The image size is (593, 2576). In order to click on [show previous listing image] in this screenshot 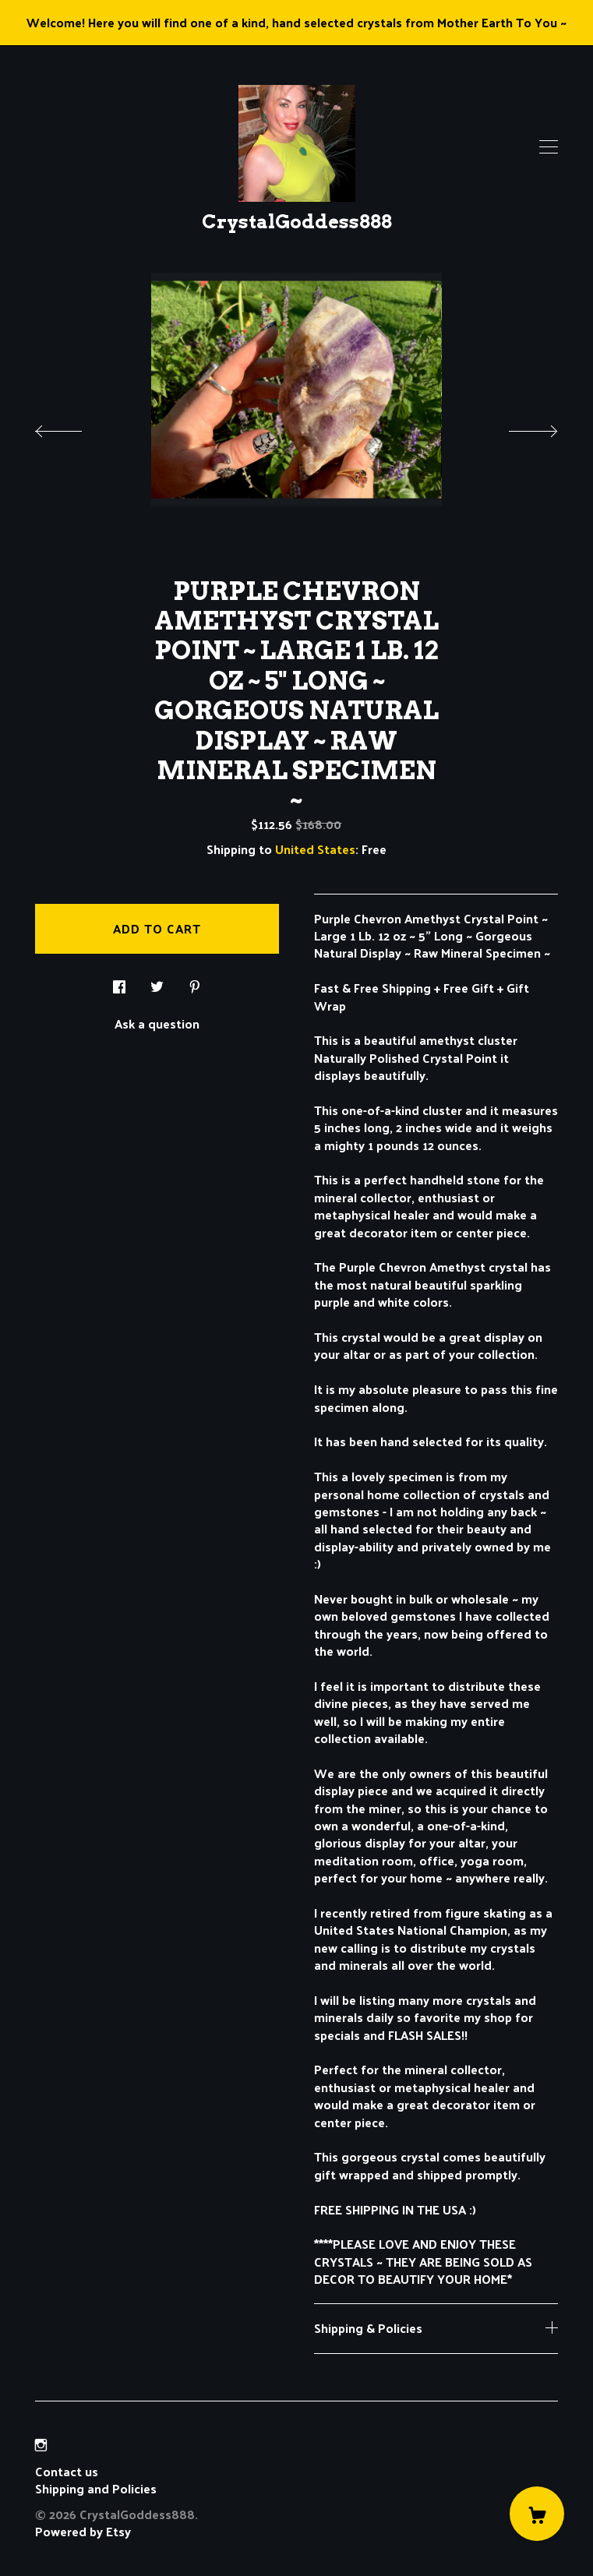, I will do `click(74, 427)`.